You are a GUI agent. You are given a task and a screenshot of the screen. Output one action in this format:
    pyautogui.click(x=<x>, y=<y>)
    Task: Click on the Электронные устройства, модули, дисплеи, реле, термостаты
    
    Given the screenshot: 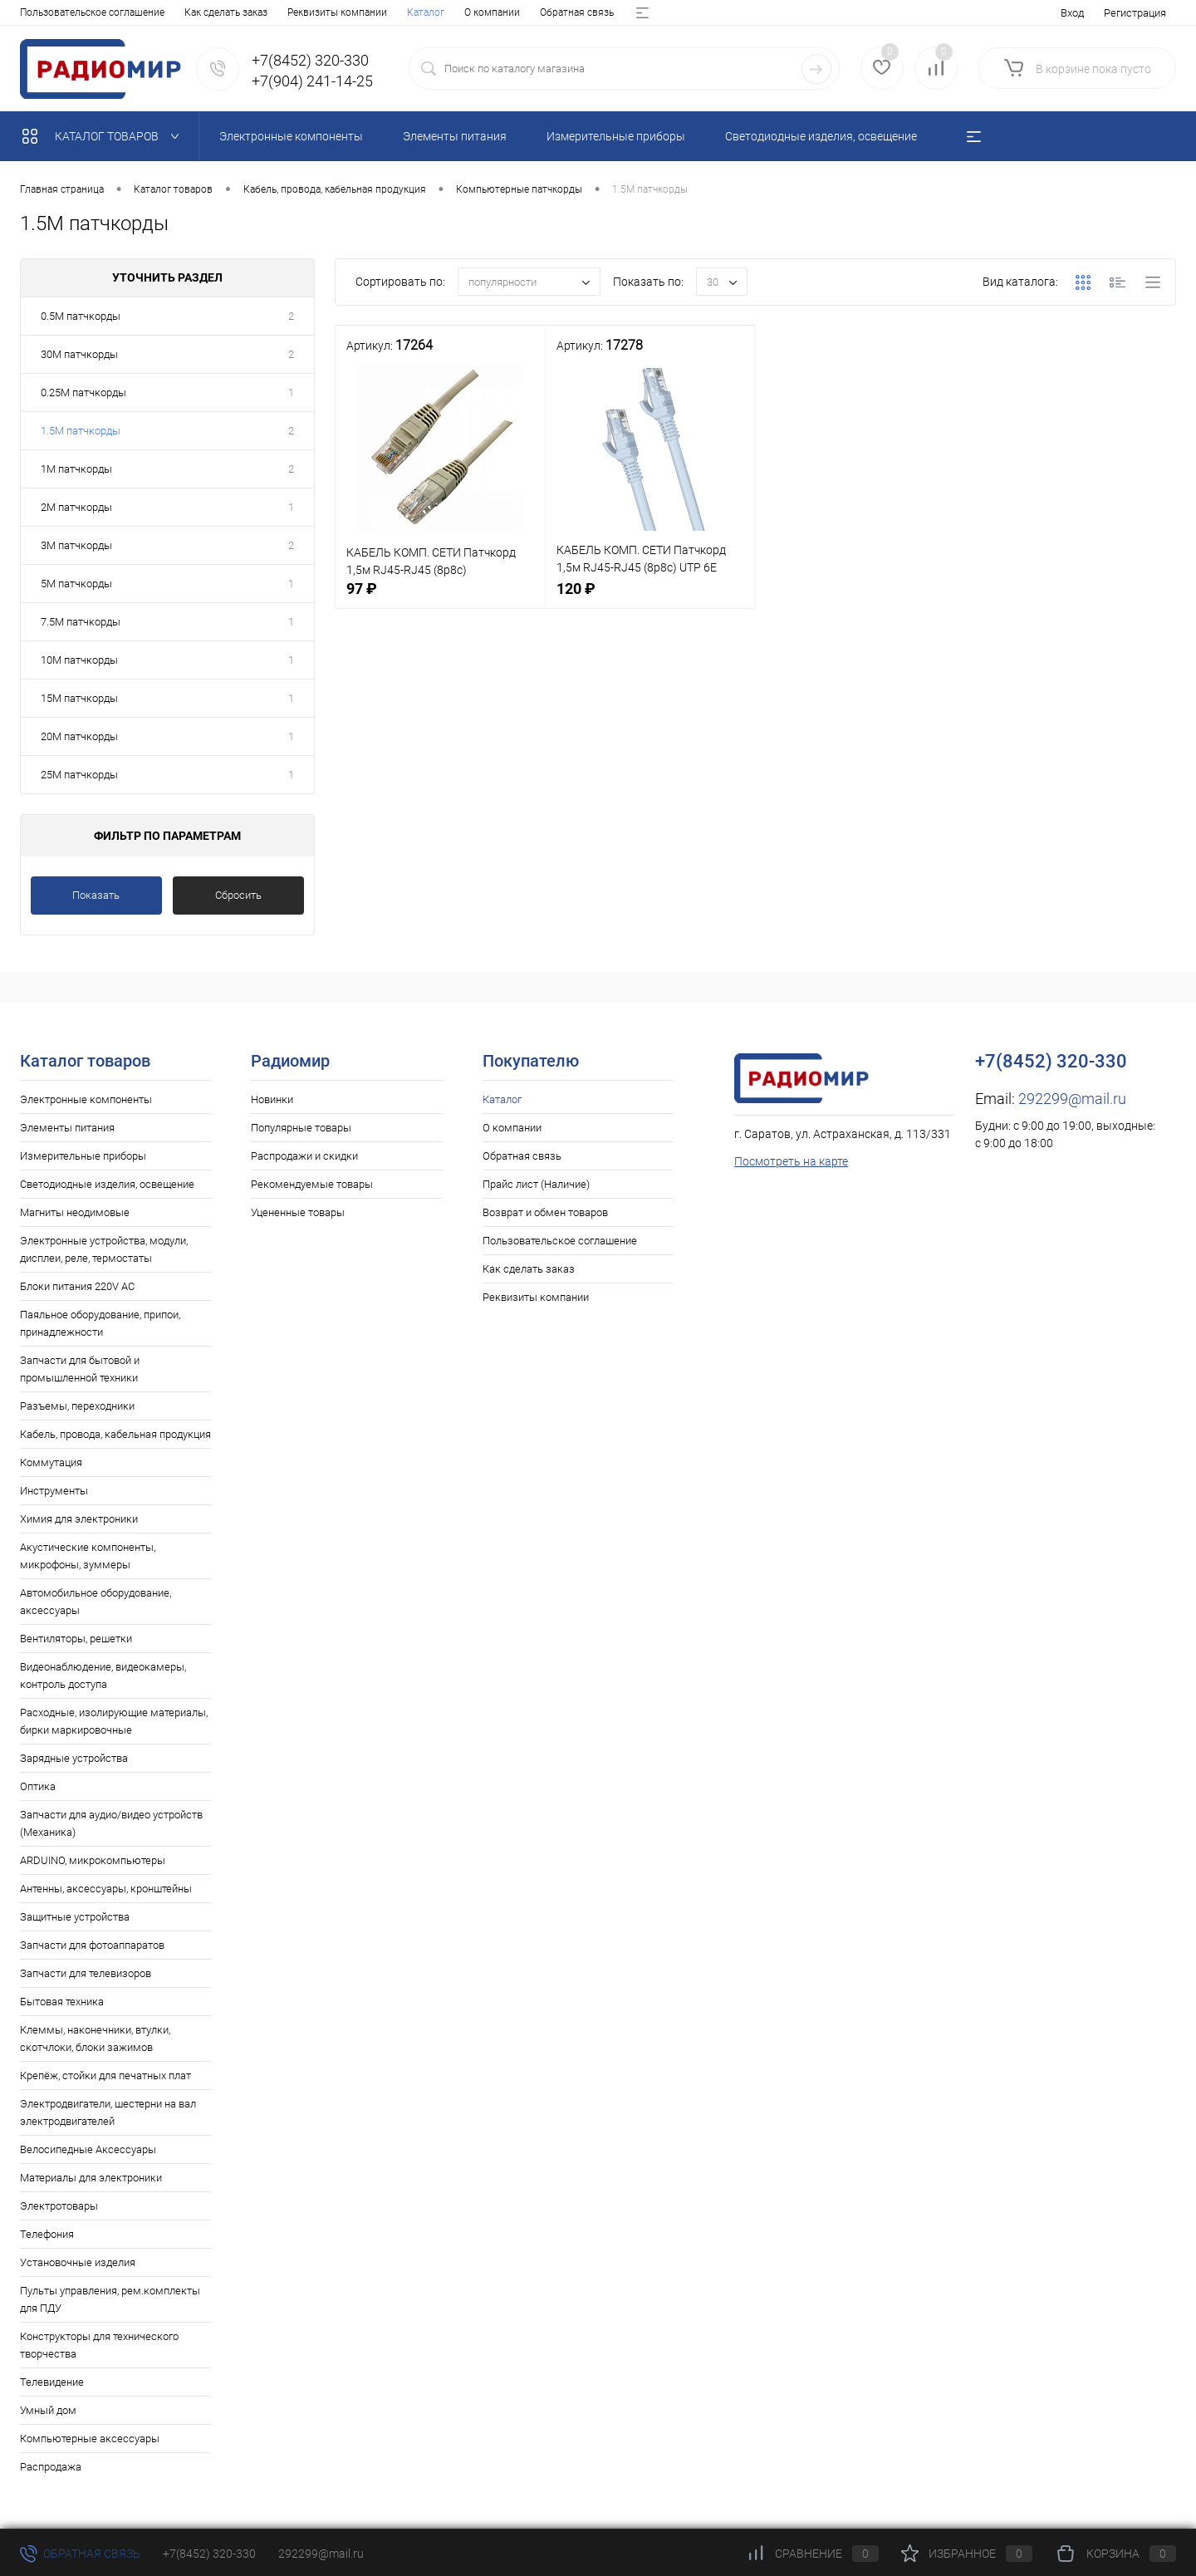 What is the action you would take?
    pyautogui.click(x=104, y=1249)
    